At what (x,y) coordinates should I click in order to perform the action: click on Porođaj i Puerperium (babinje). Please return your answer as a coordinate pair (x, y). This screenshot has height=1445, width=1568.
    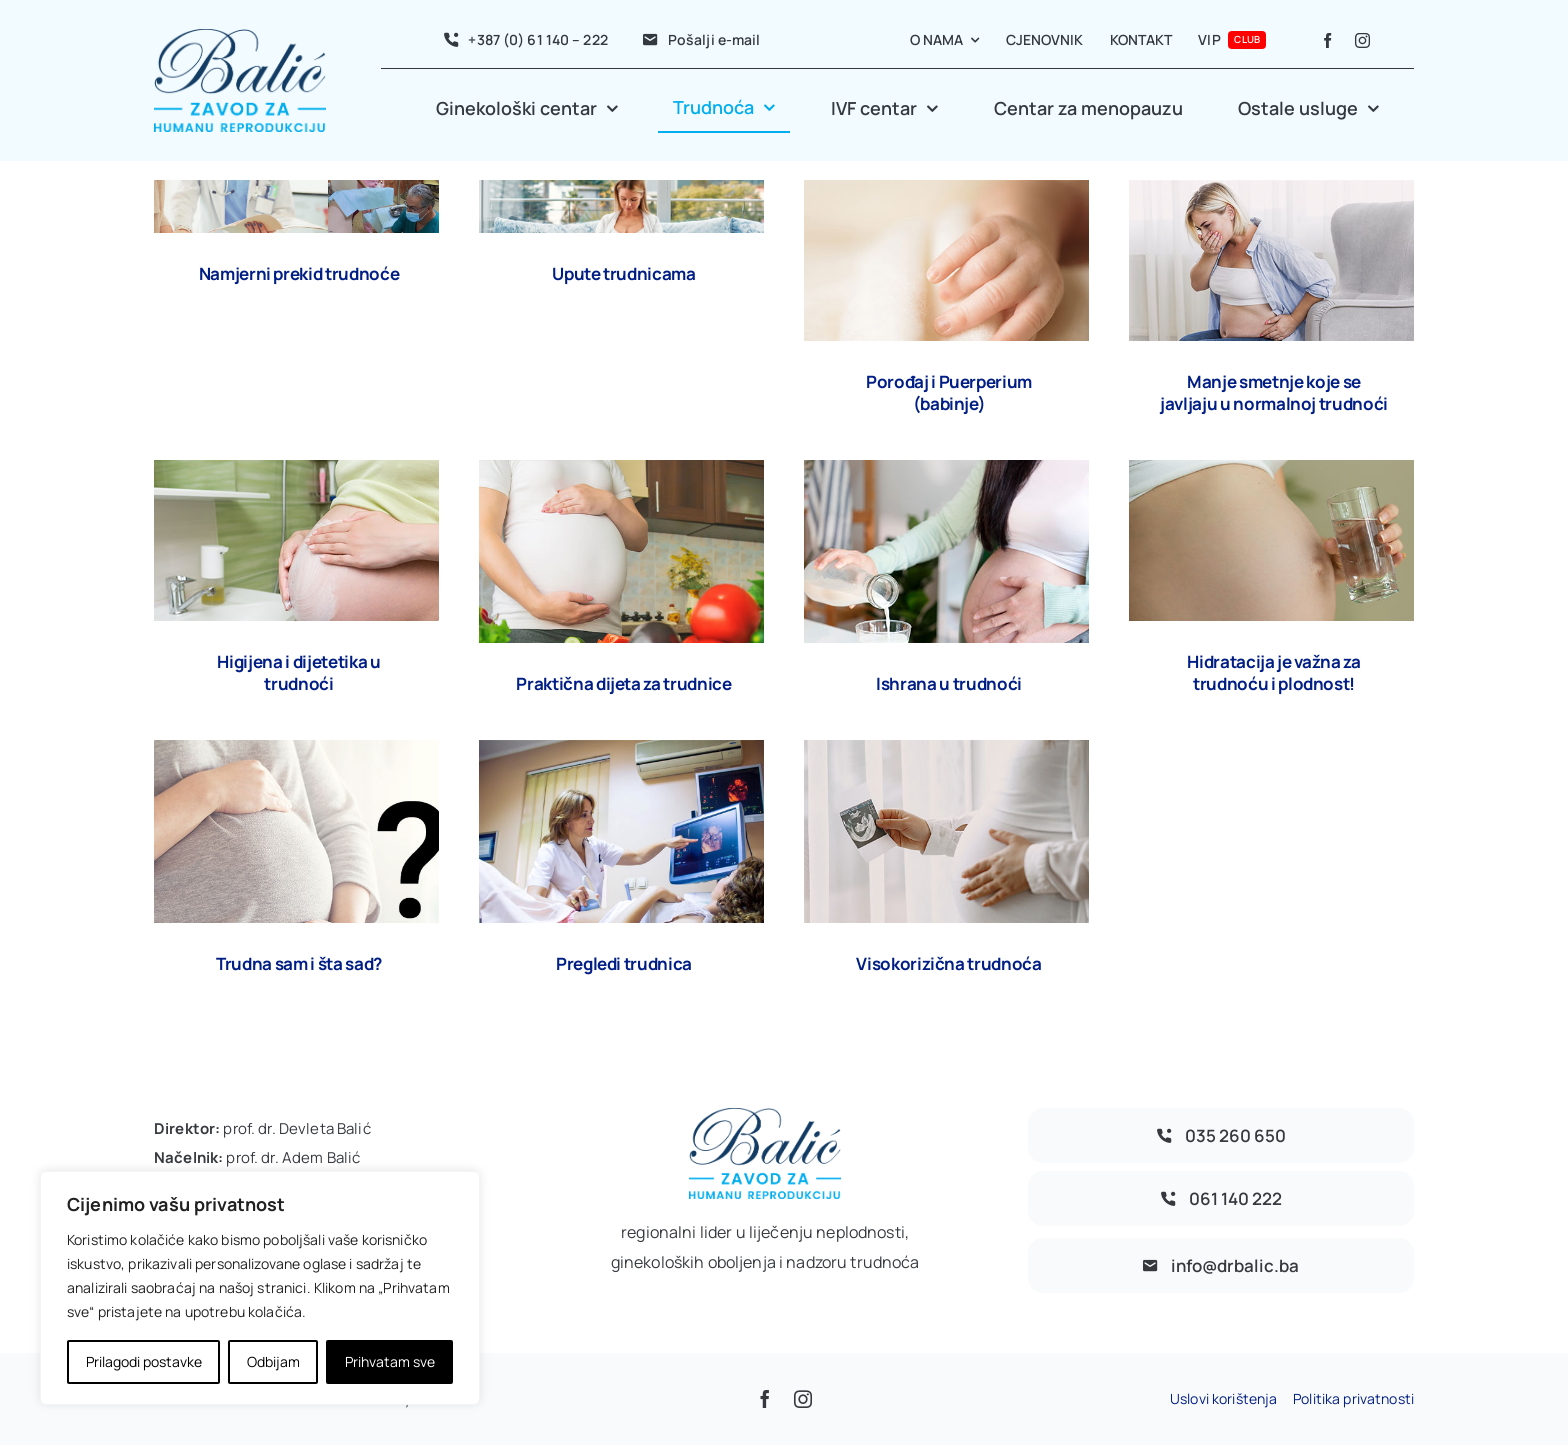
    Looking at the image, I should click on (949, 392).